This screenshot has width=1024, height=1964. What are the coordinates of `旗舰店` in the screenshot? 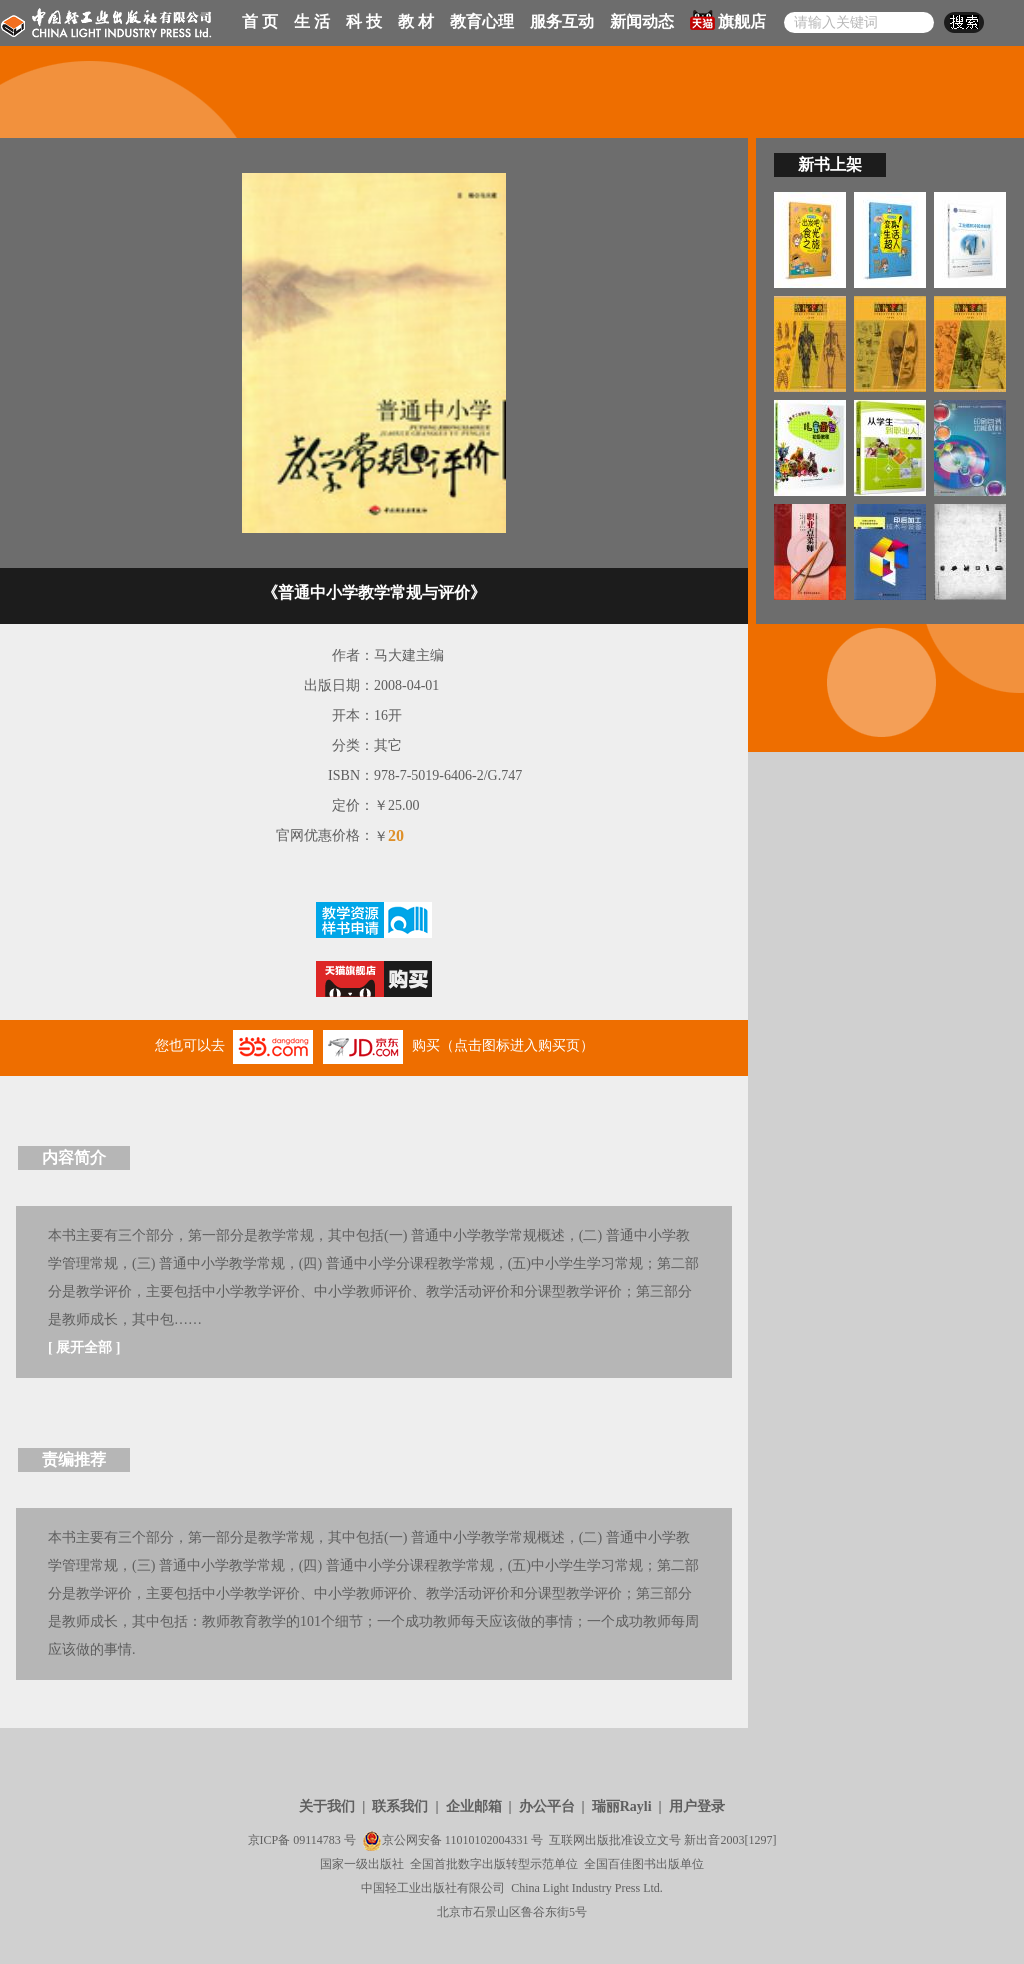 It's located at (728, 20).